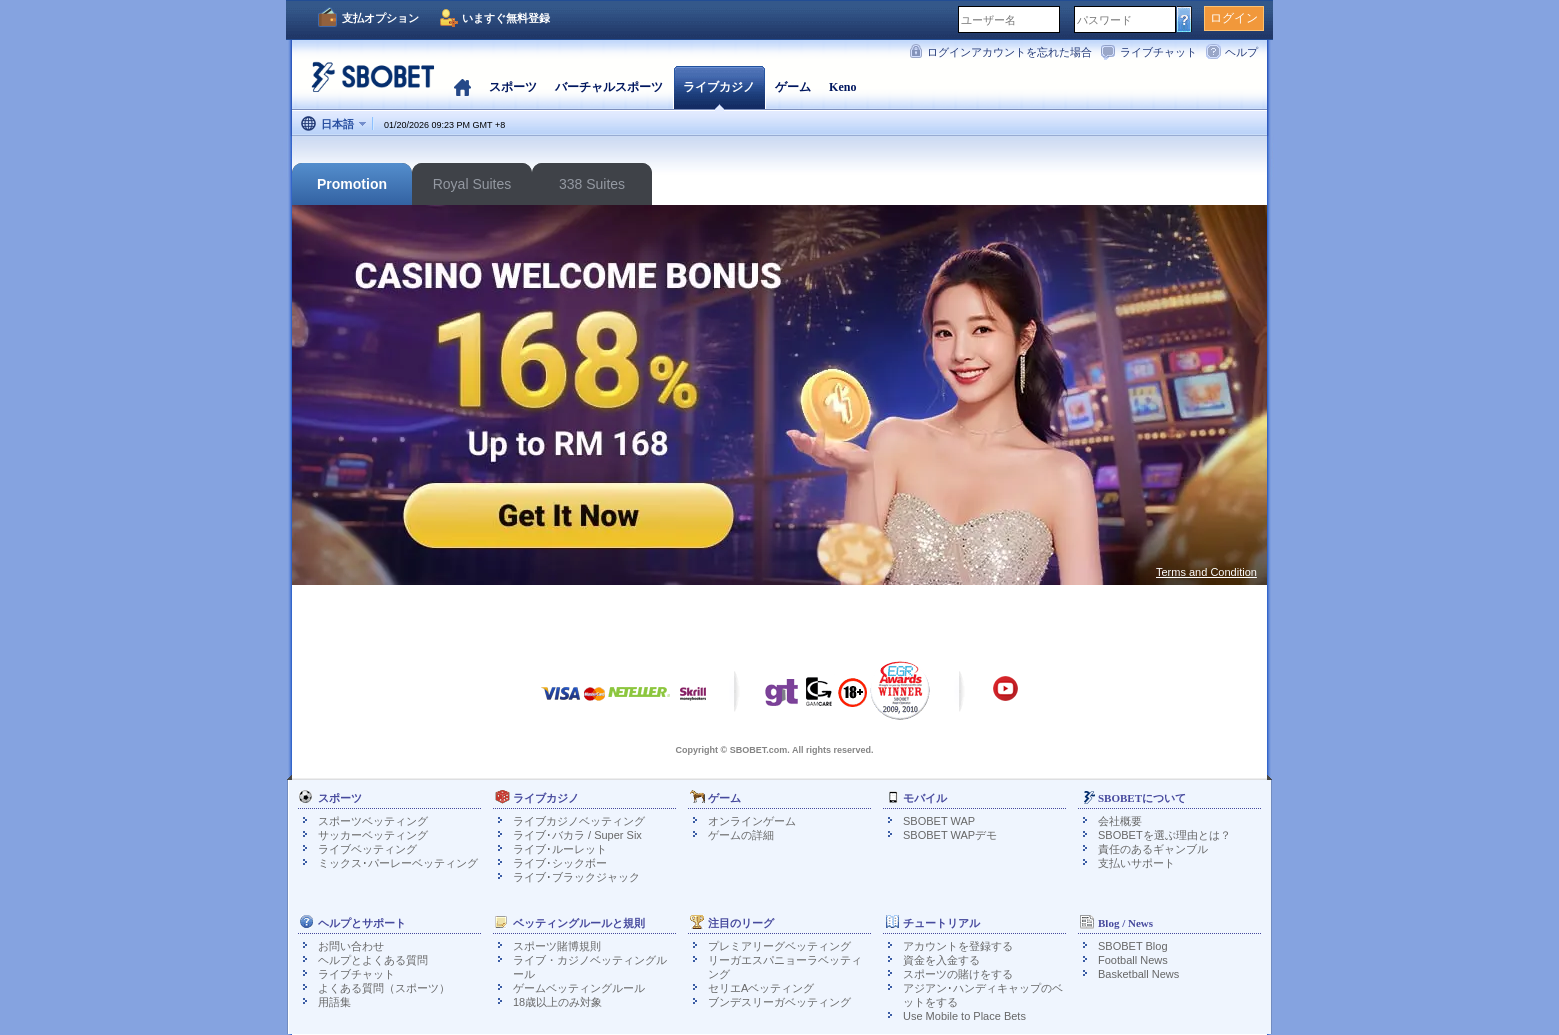 This screenshot has width=1559, height=1035. I want to click on ヘルプ, so click(1241, 52).